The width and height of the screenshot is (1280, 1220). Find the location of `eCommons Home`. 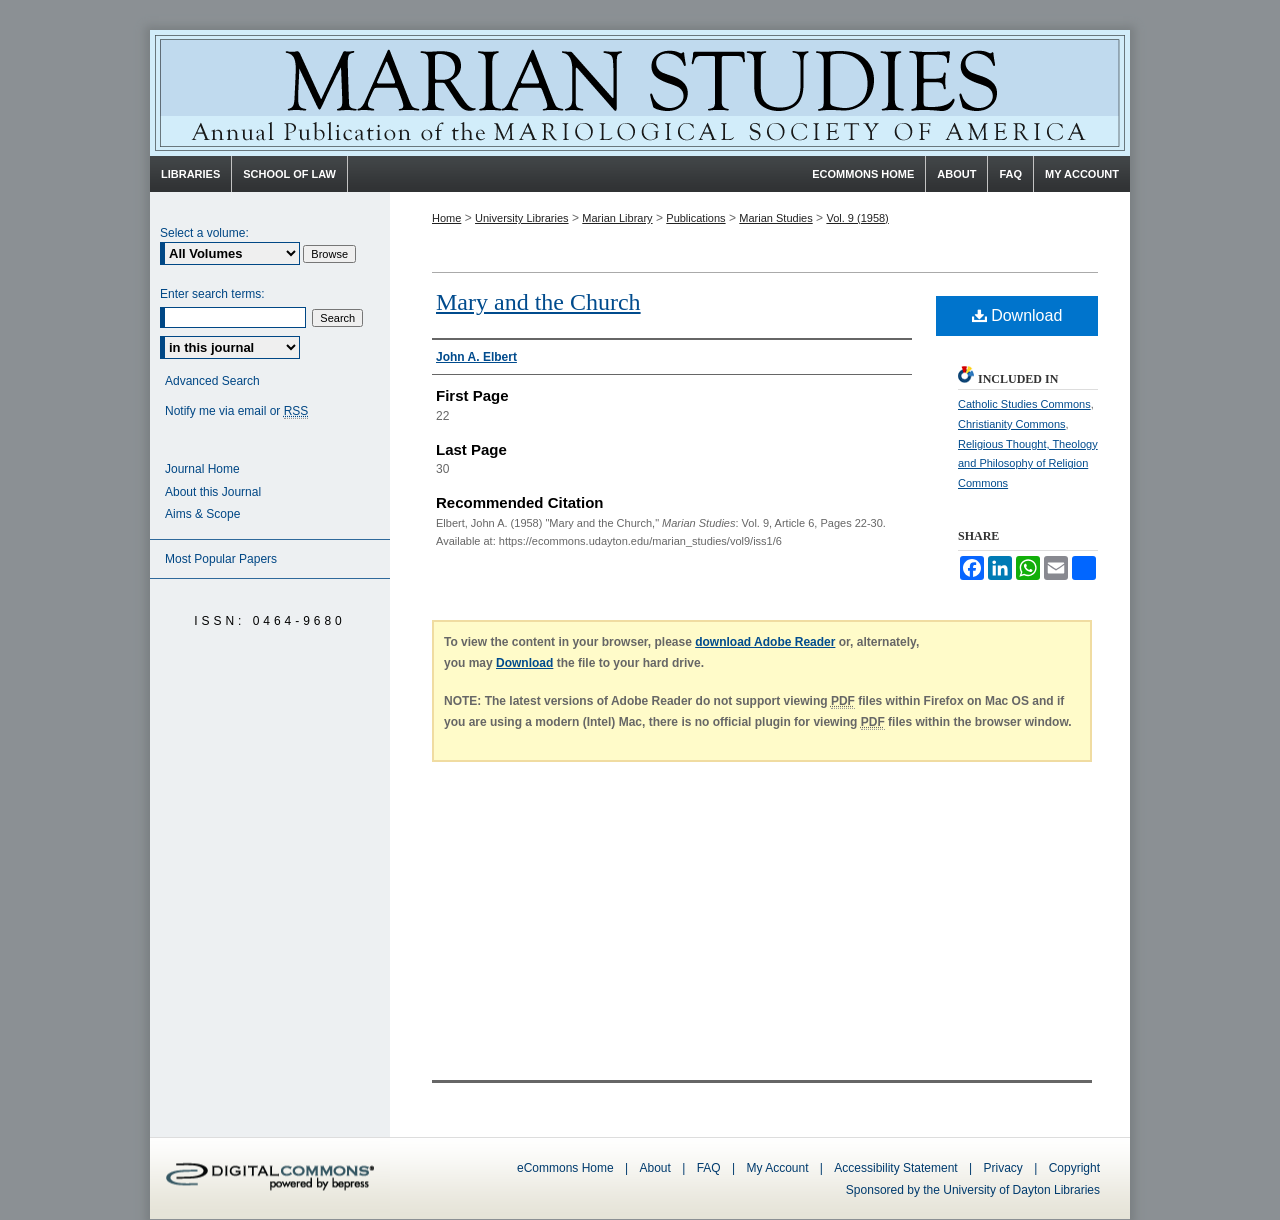

eCommons Home is located at coordinates (565, 1168).